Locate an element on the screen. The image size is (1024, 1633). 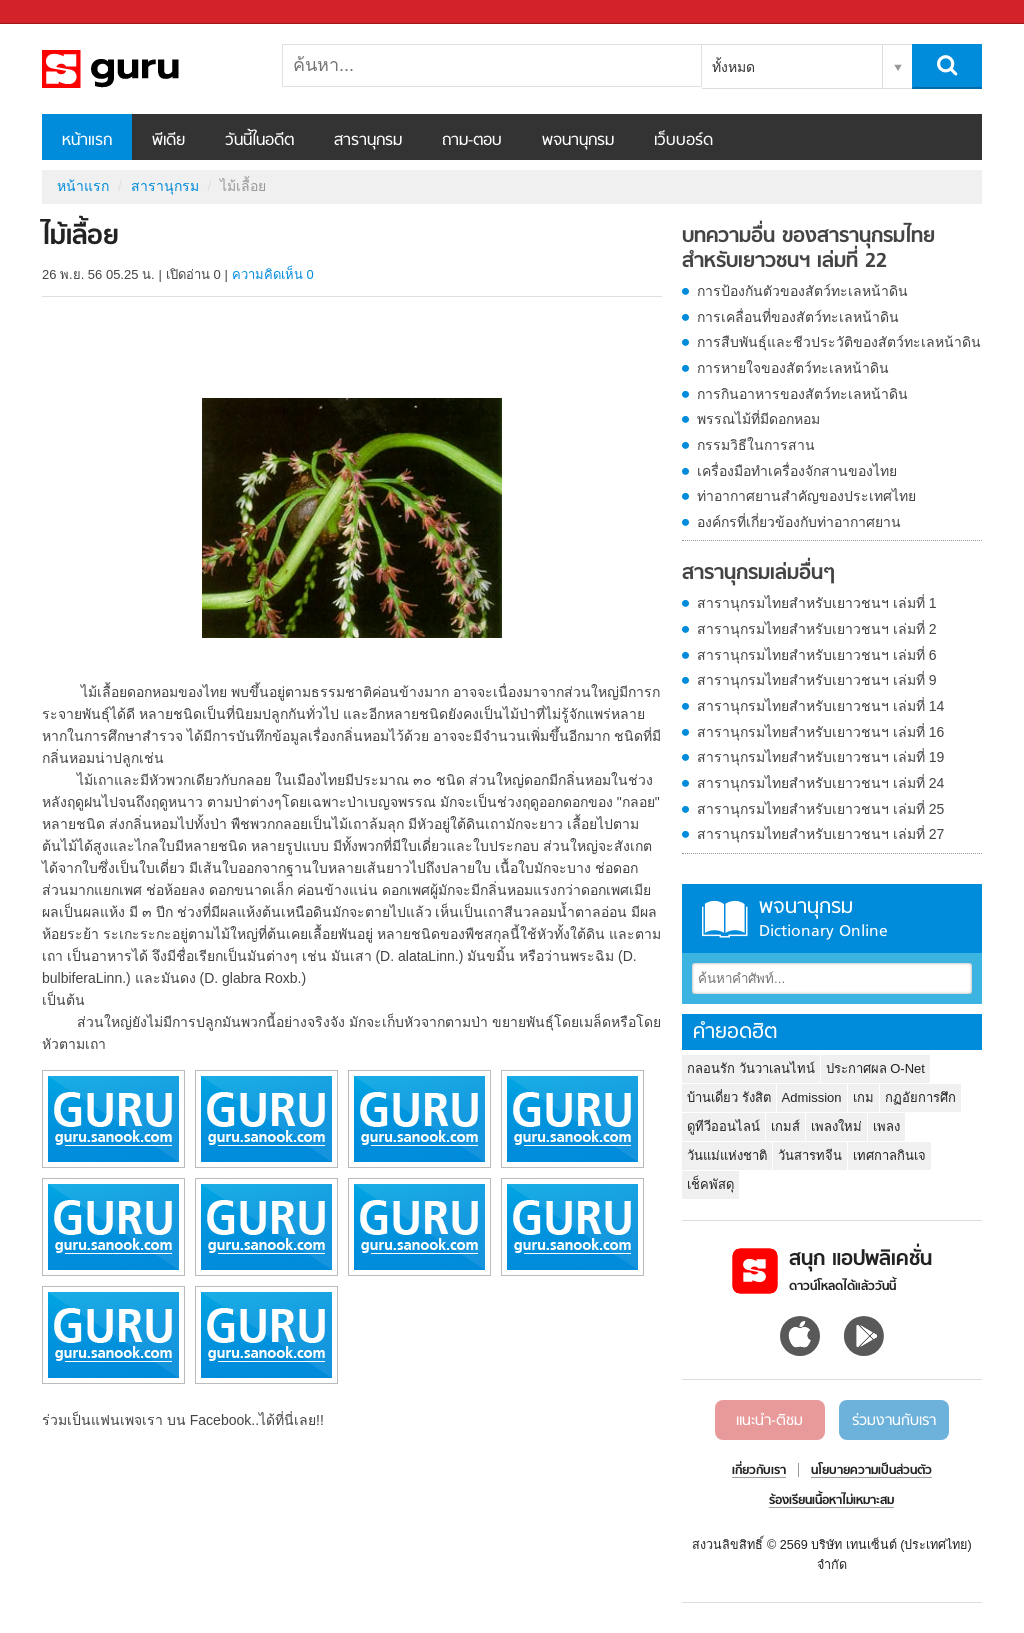
เทศกาลกินเจ is located at coordinates (889, 1155).